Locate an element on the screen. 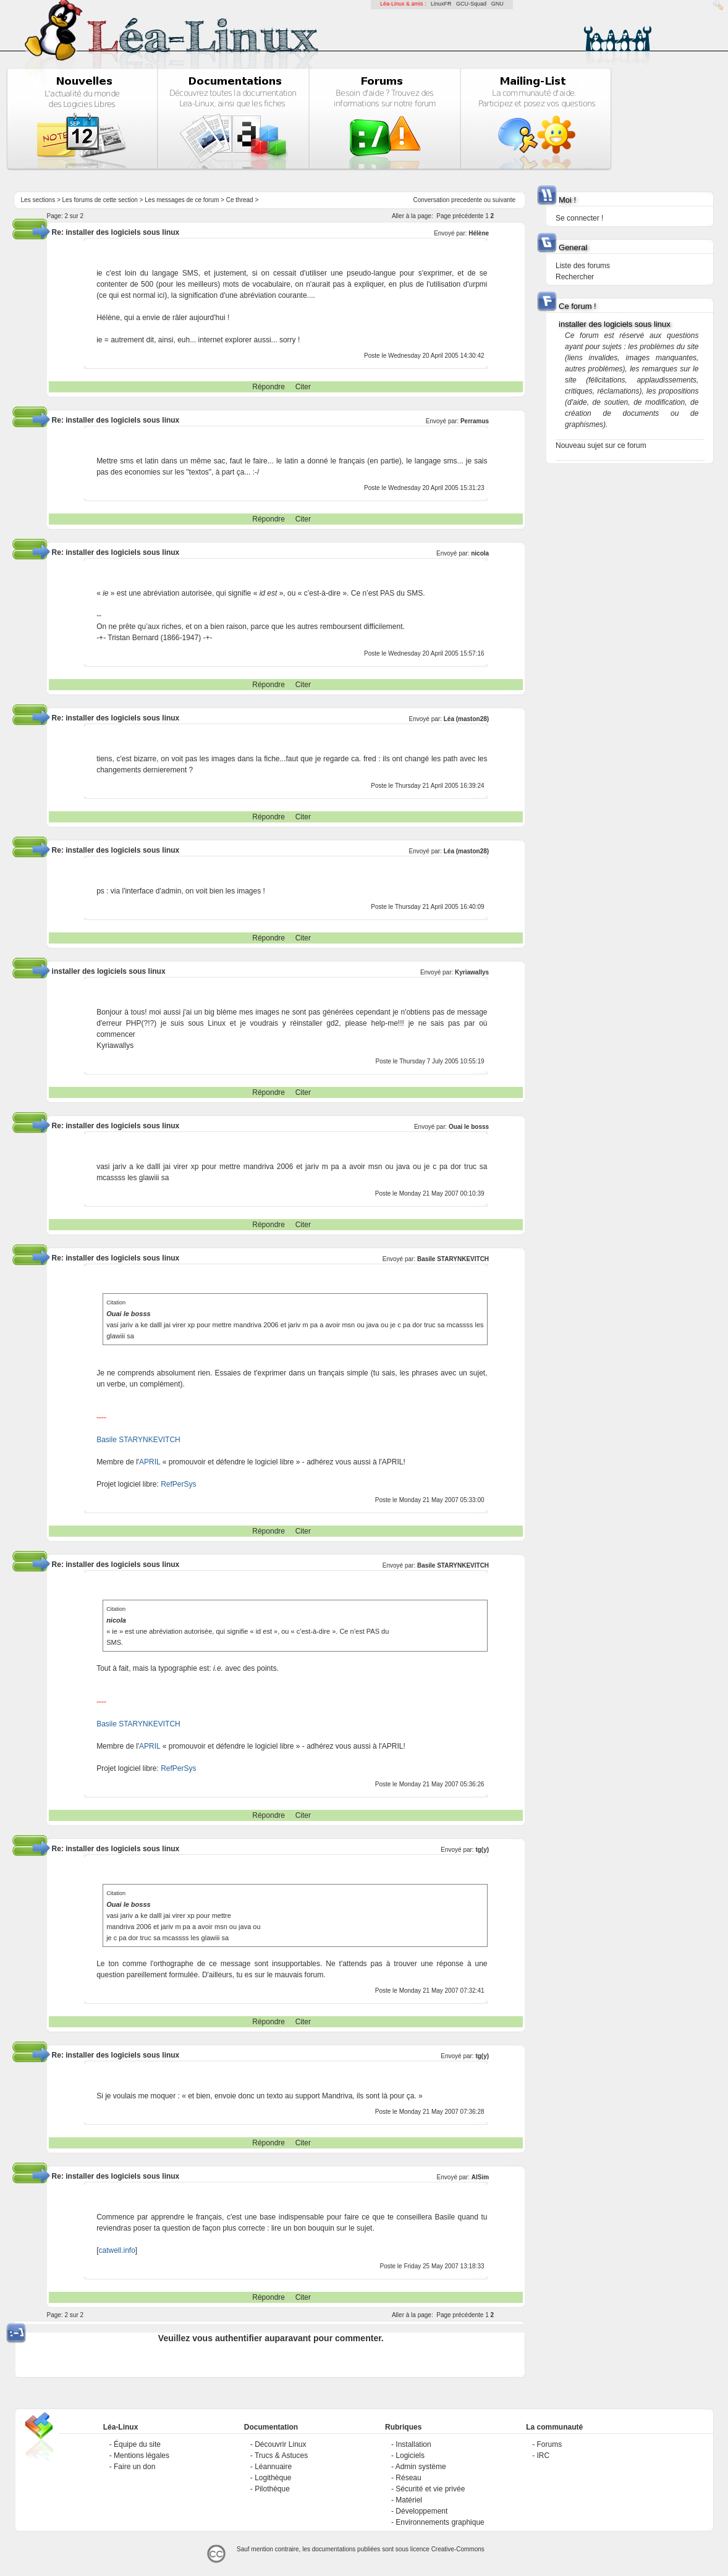  Environnements graphique is located at coordinates (440, 2522).